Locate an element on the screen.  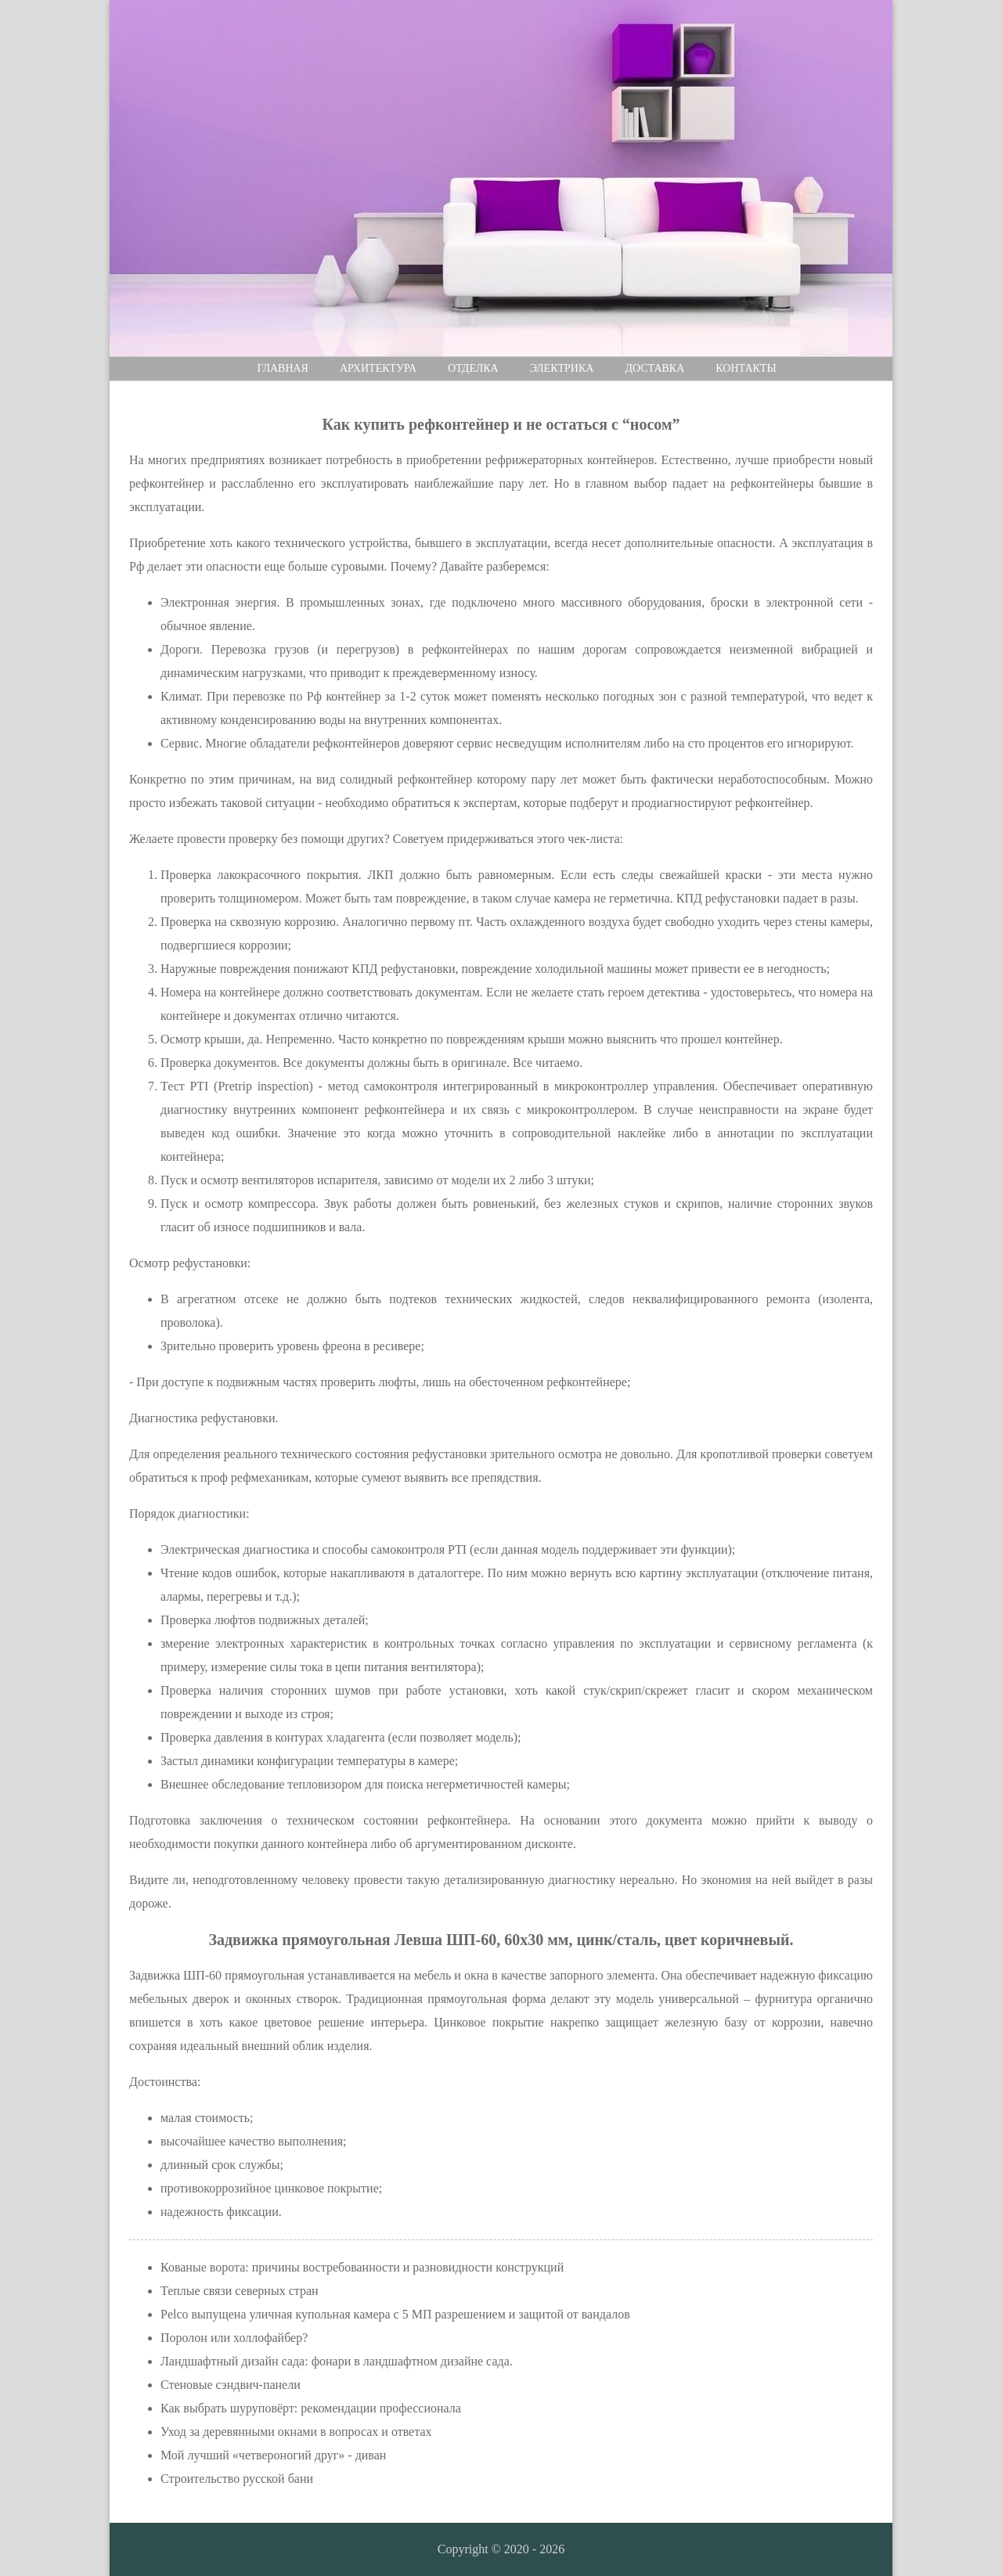
Стеновые сэндвич-панели is located at coordinates (230, 2384).